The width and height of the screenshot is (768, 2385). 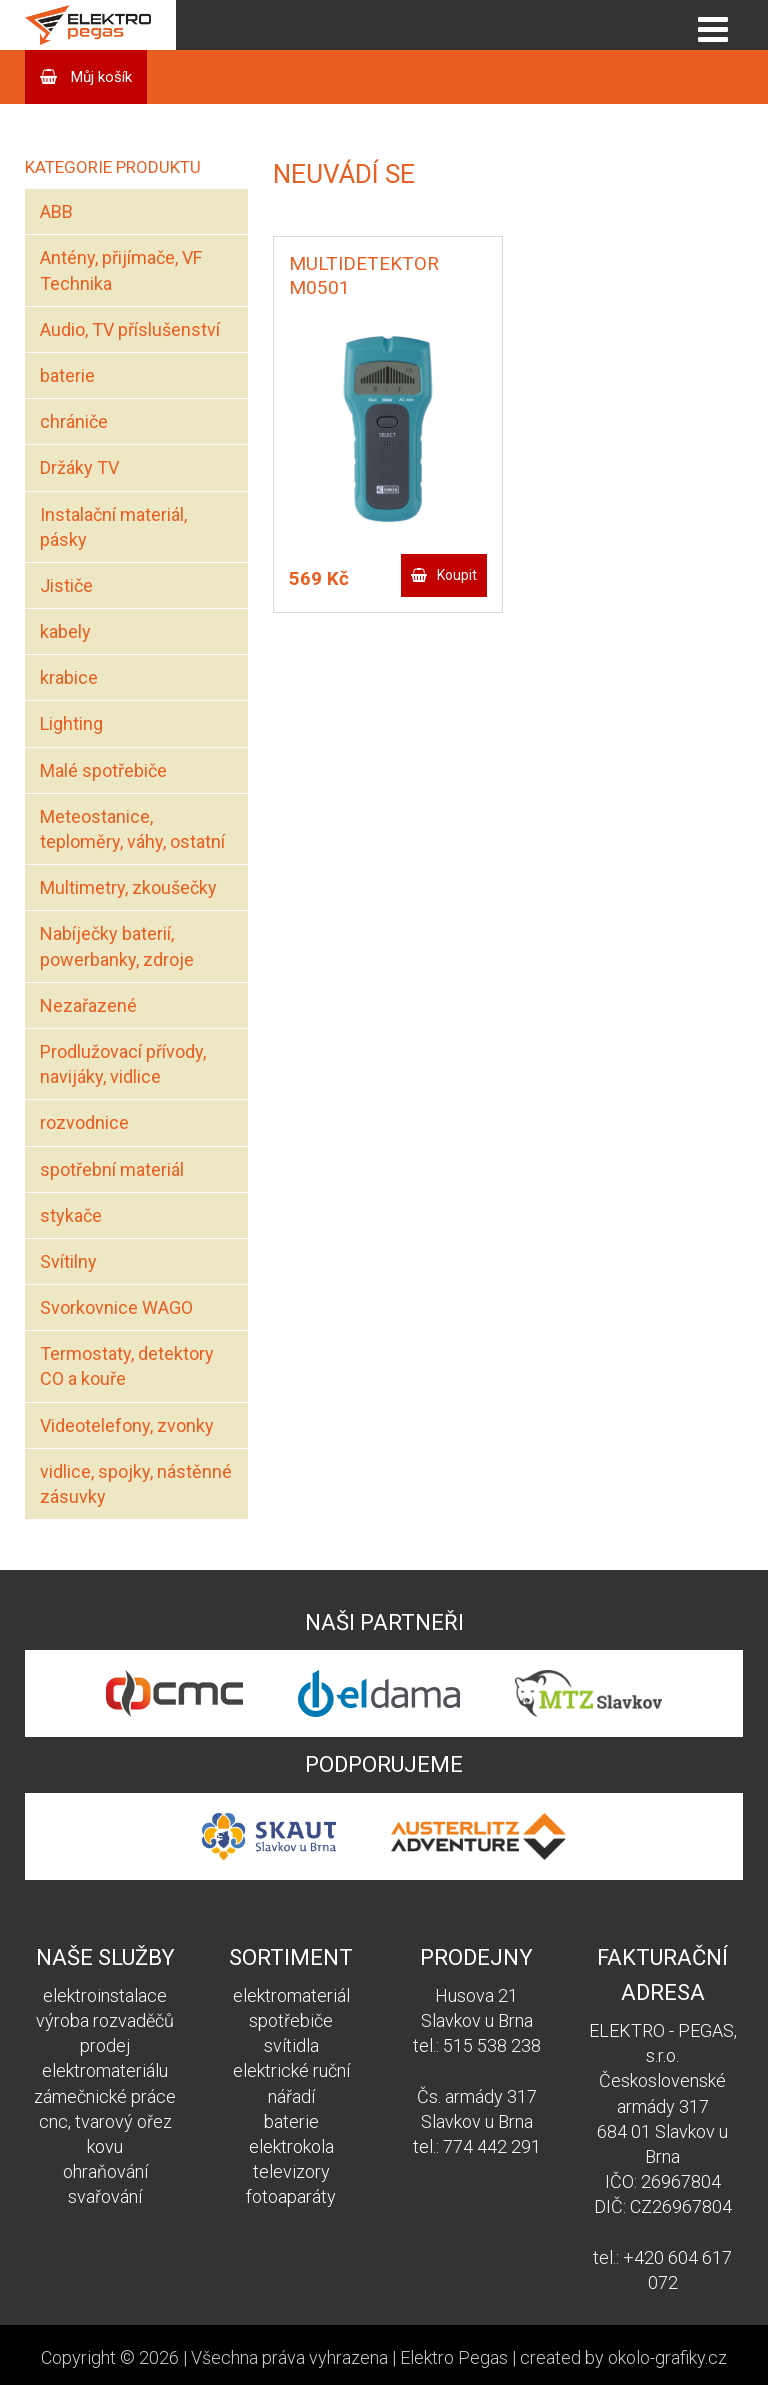 What do you see at coordinates (113, 527) in the screenshot?
I see `Instalační materiál, pásky` at bounding box center [113, 527].